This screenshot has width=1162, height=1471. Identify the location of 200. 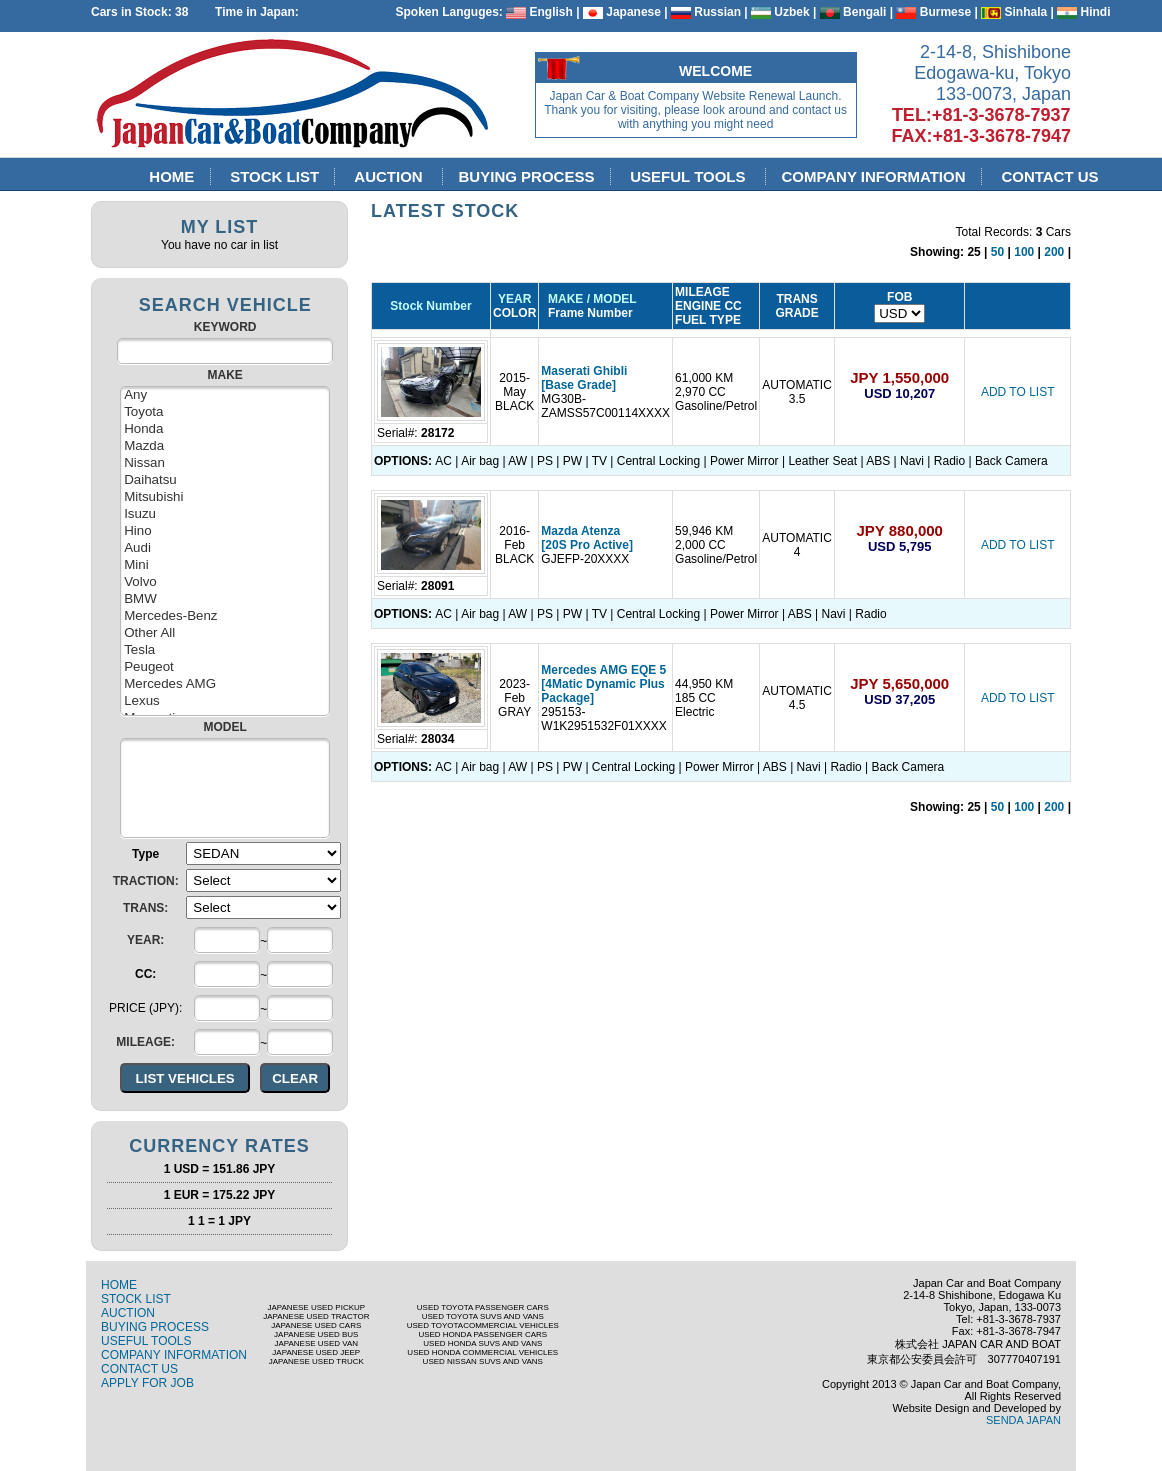
(1054, 252).